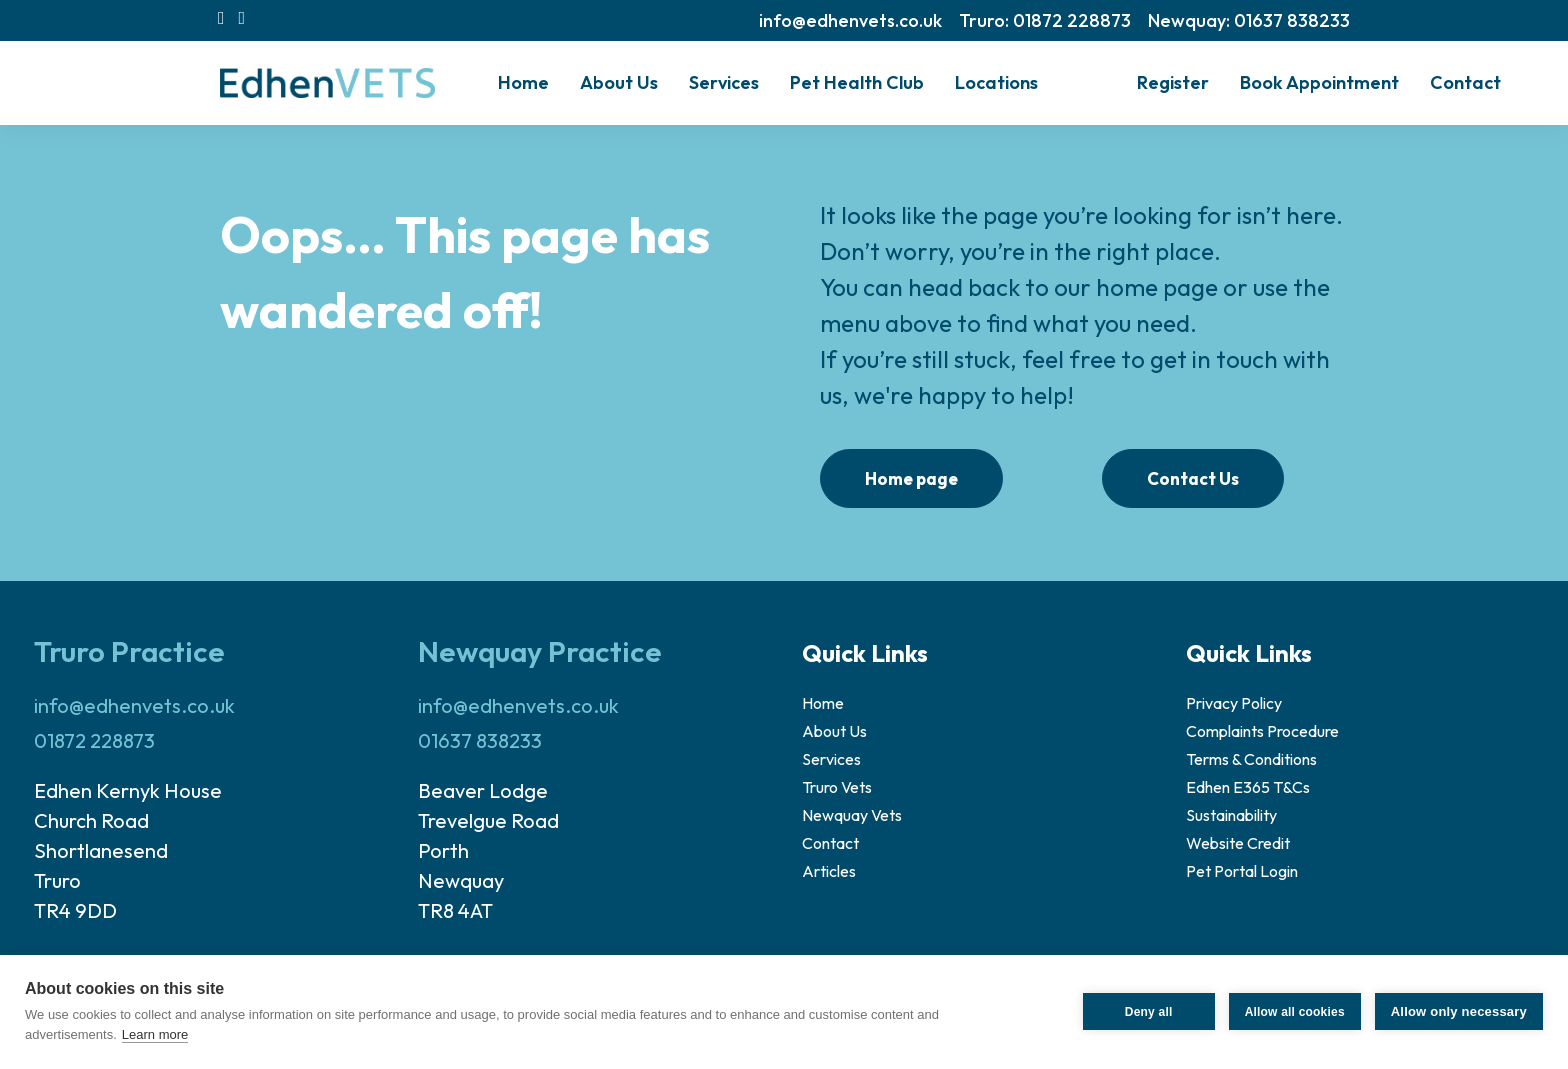 This screenshot has height=1069, width=1568. Describe the element at coordinates (1238, 843) in the screenshot. I see `Website Credit` at that location.